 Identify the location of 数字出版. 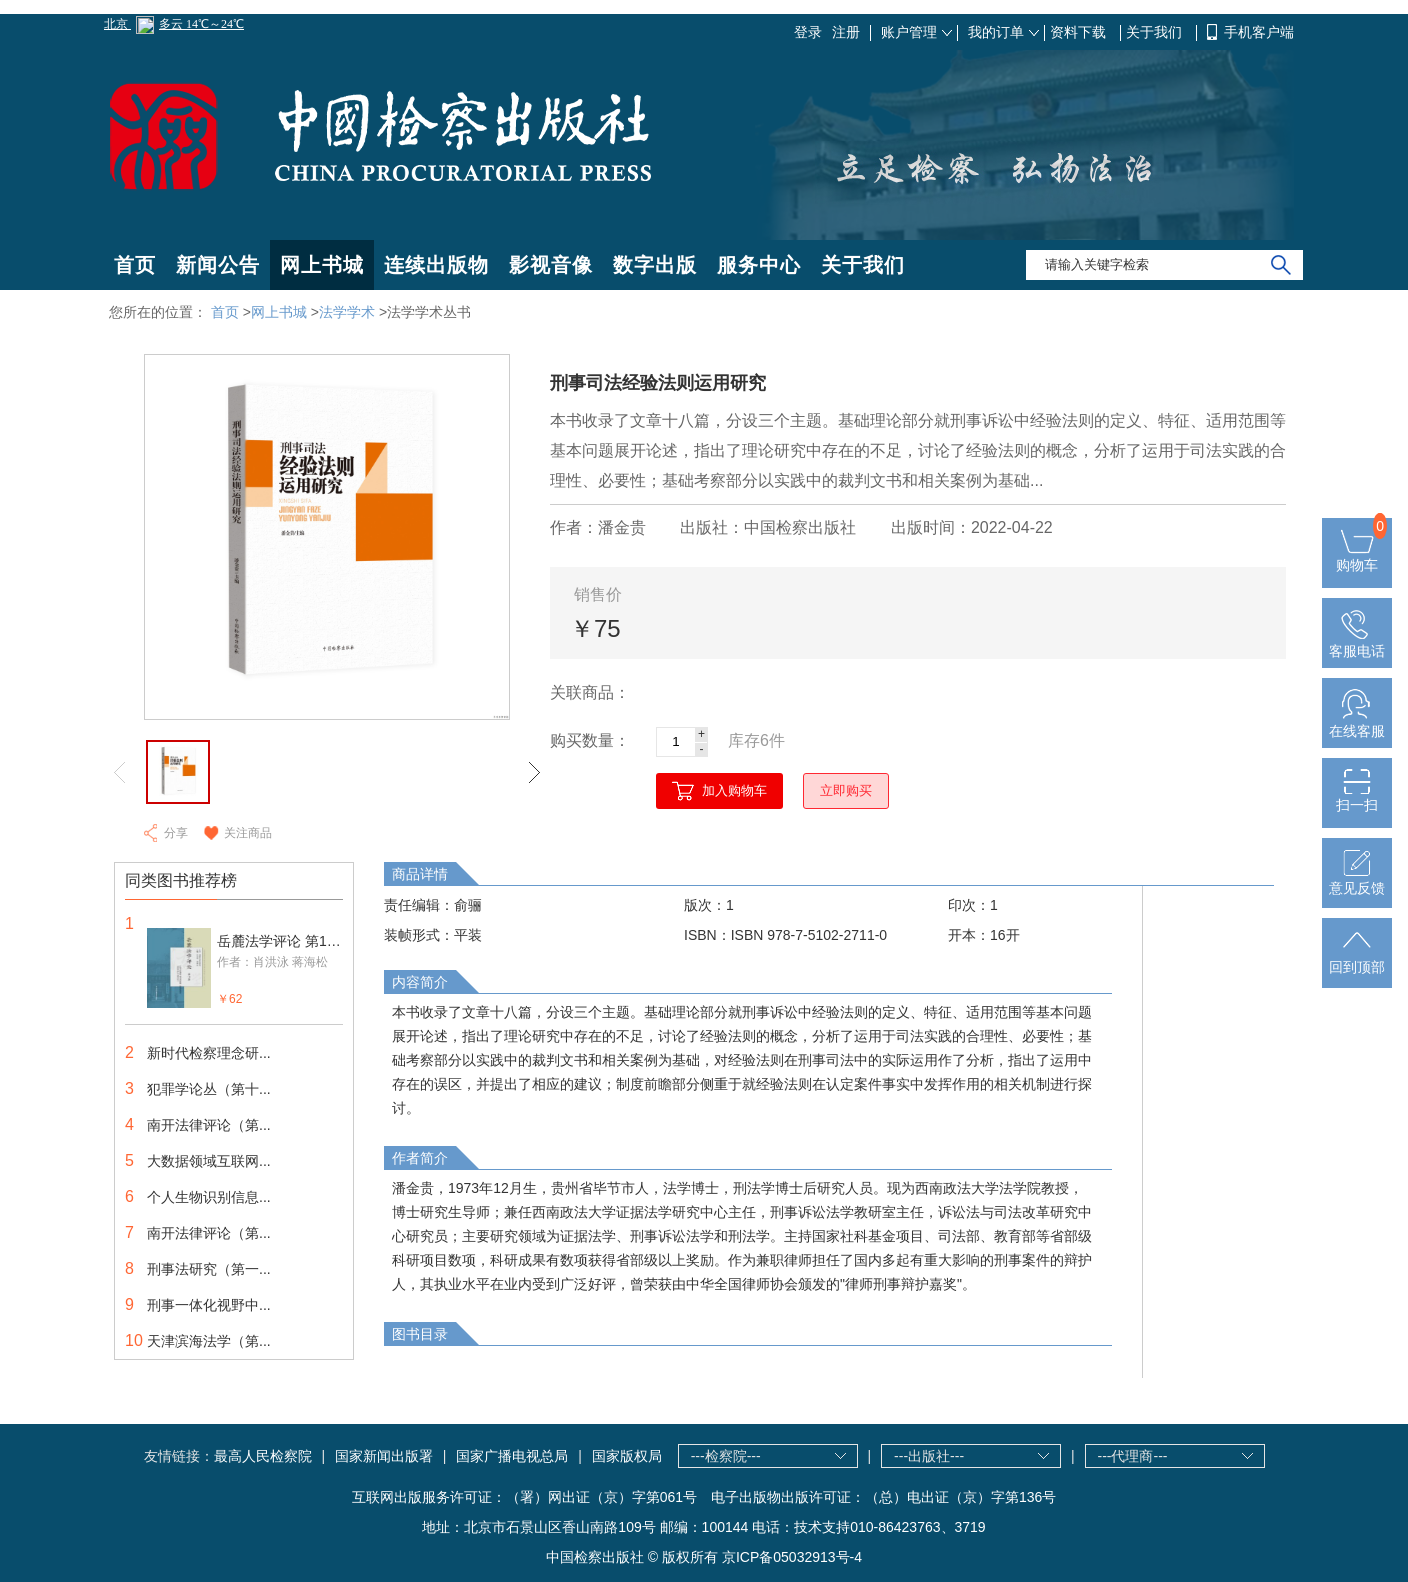
(655, 265).